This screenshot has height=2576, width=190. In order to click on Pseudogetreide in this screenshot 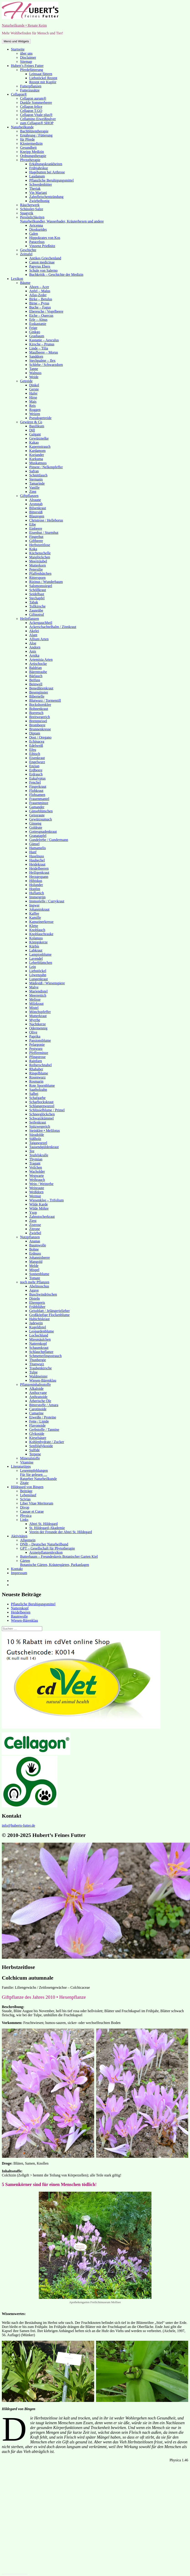, I will do `click(40, 418)`.